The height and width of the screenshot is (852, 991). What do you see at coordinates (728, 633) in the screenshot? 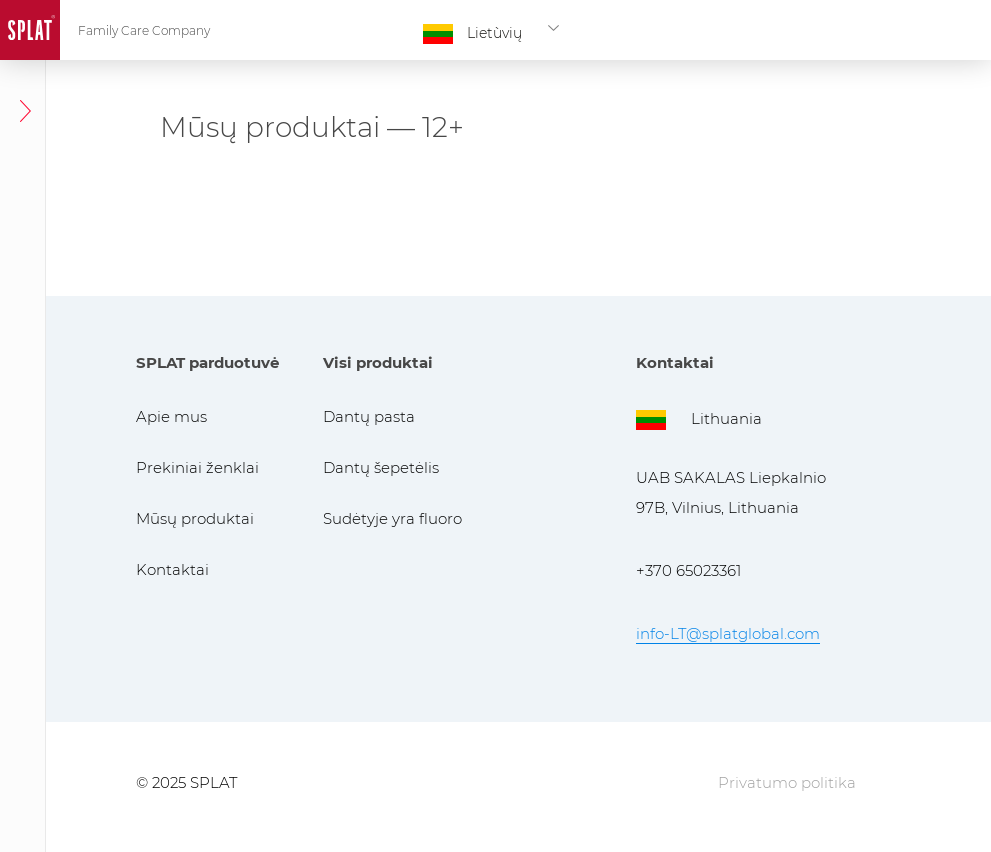
I see `info-LT@splatglobal.com` at bounding box center [728, 633].